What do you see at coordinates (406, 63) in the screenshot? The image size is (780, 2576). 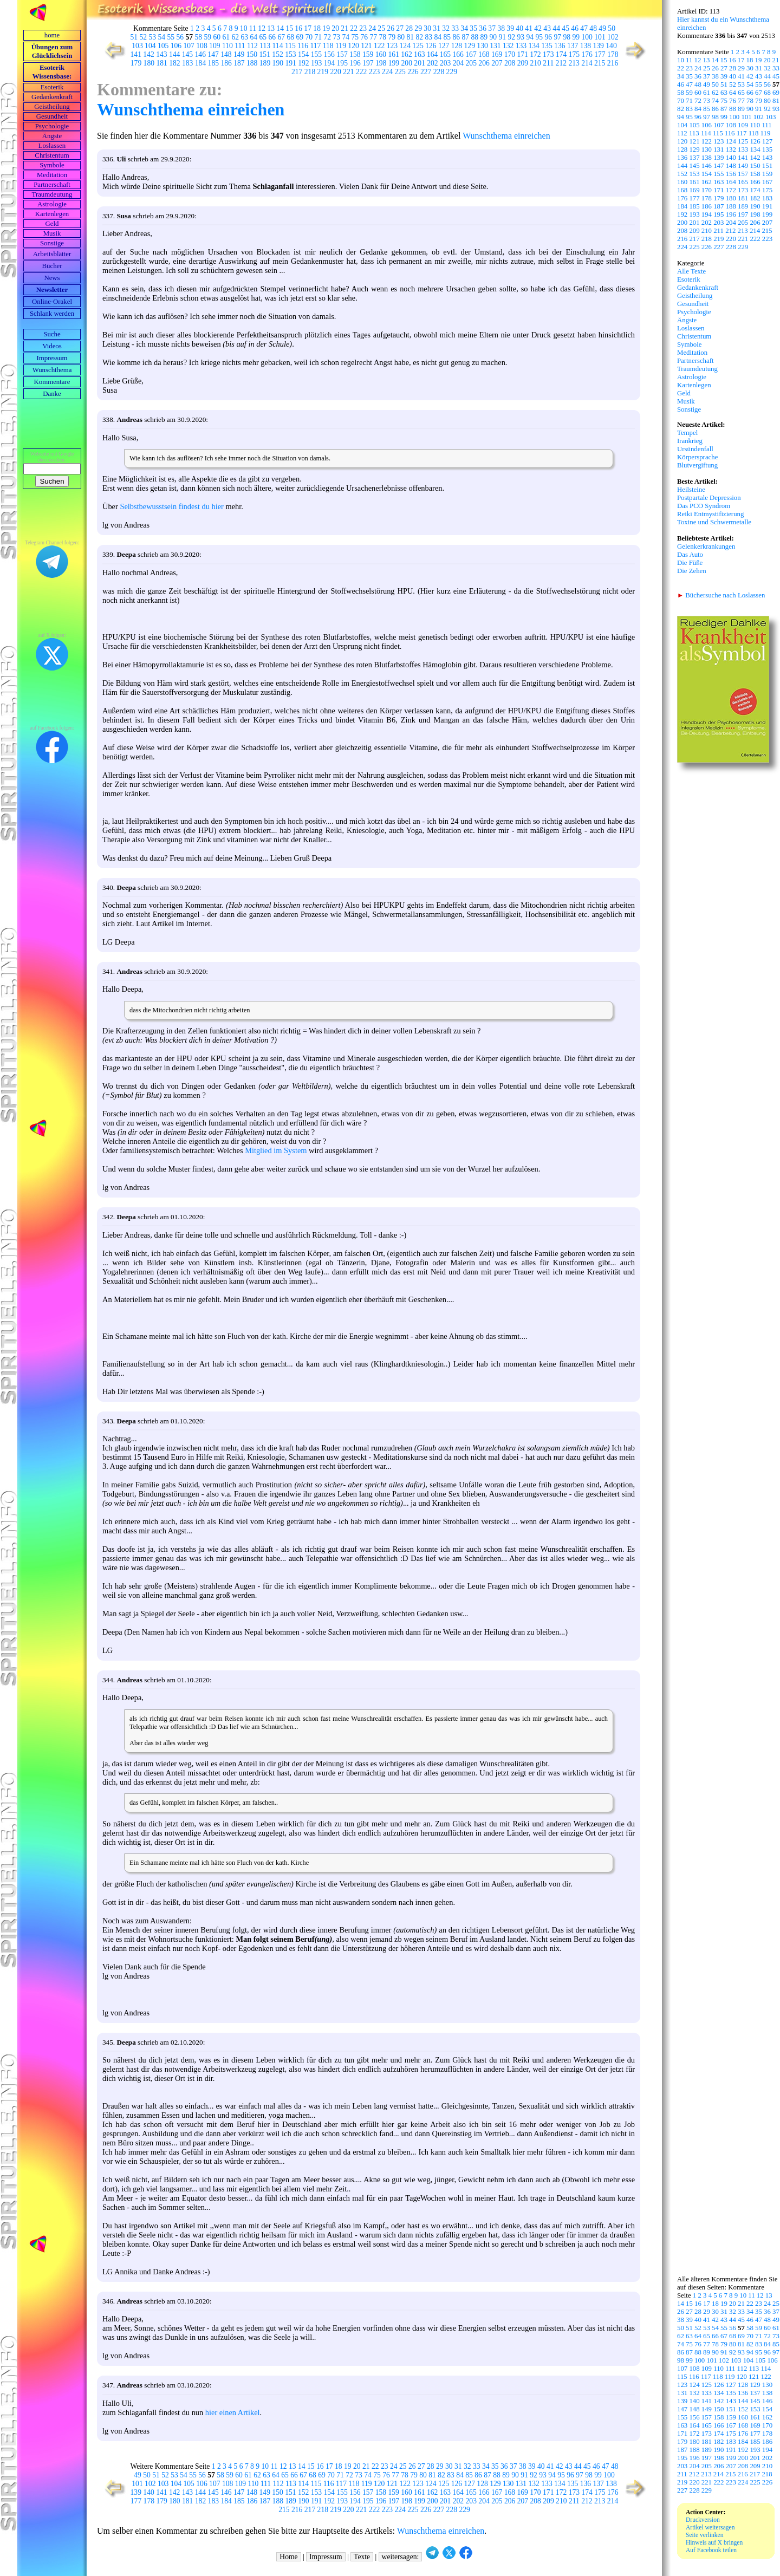 I see `200` at bounding box center [406, 63].